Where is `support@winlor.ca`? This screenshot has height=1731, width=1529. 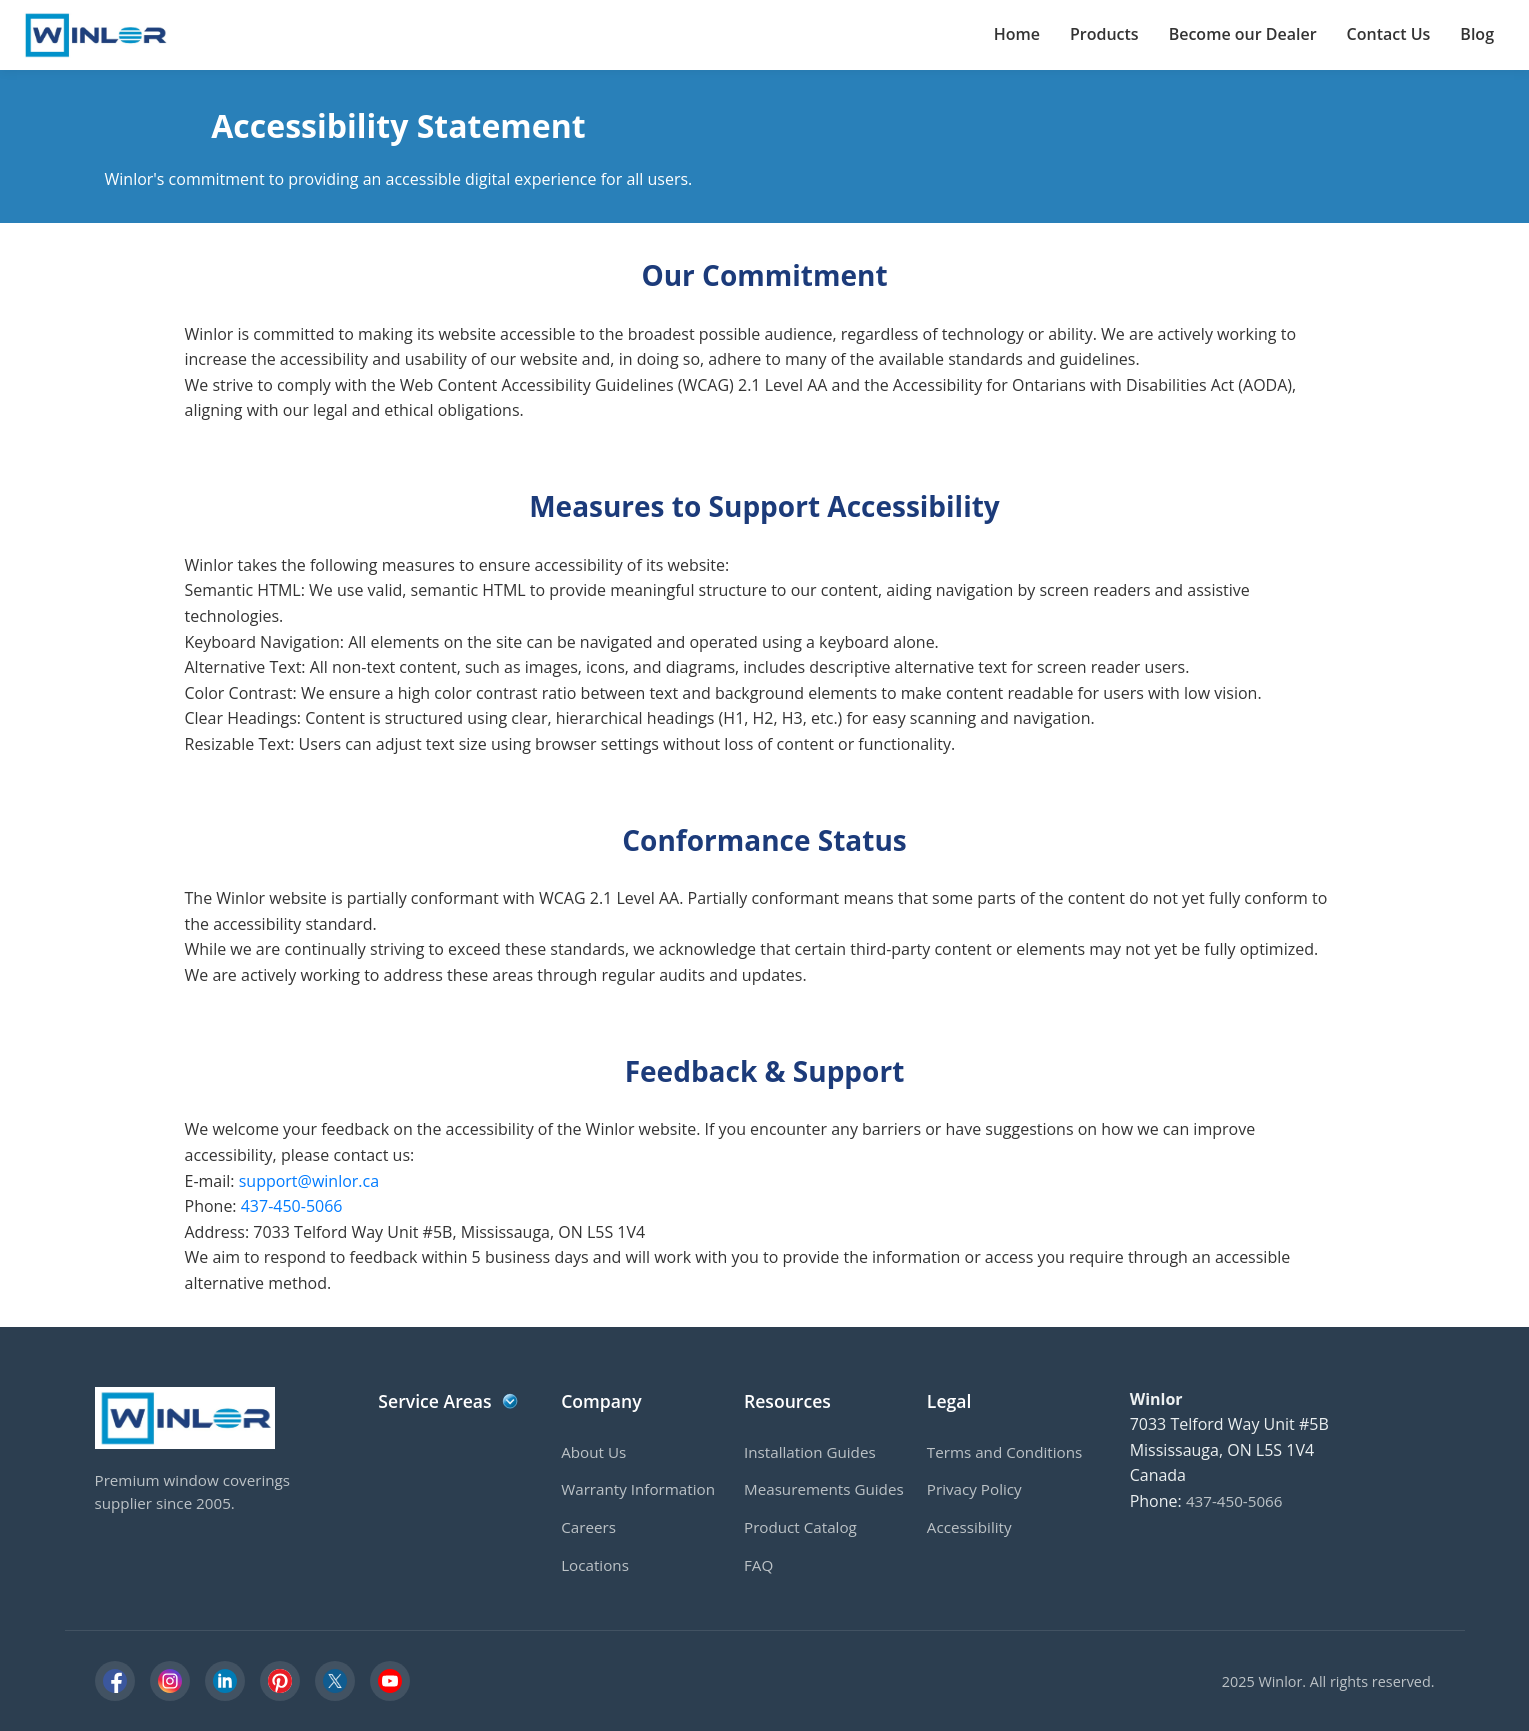
support@winlor.ca is located at coordinates (309, 1181).